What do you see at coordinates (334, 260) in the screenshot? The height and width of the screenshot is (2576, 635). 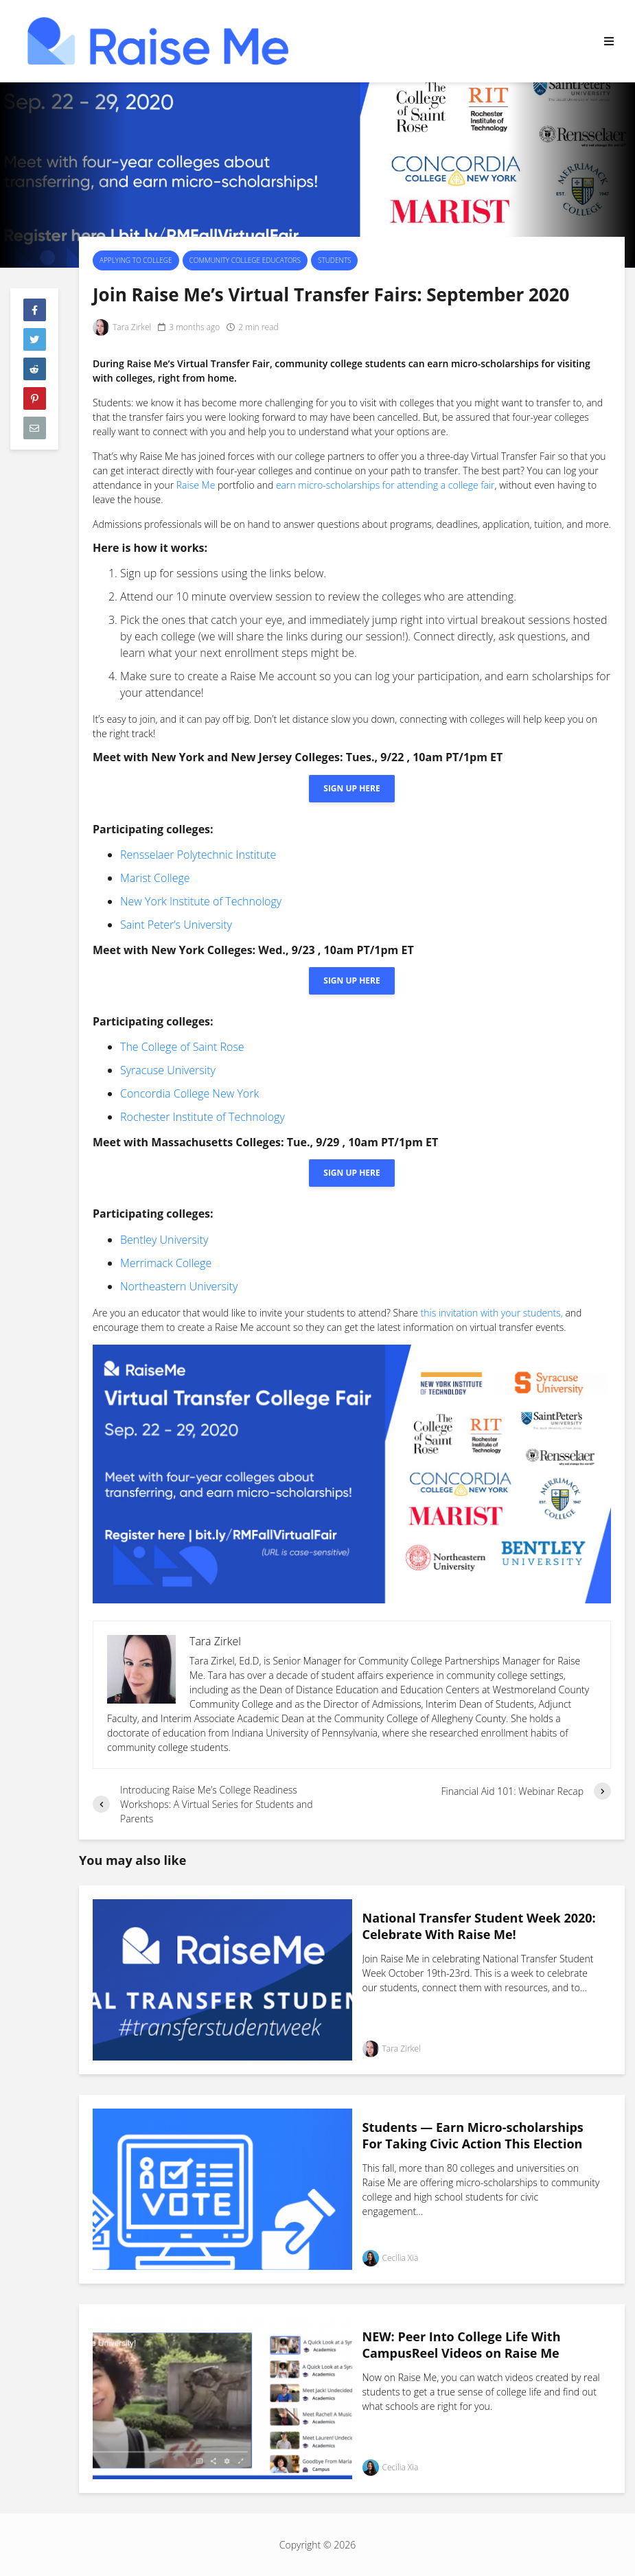 I see `Students` at bounding box center [334, 260].